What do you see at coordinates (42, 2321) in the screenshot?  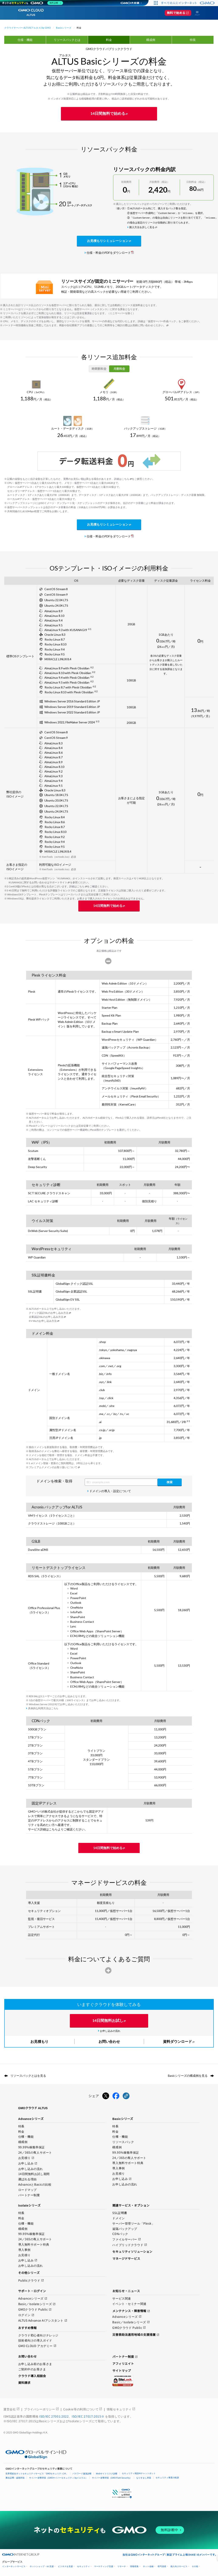 I see `ALTUS Advance AIアシスタント` at bounding box center [42, 2321].